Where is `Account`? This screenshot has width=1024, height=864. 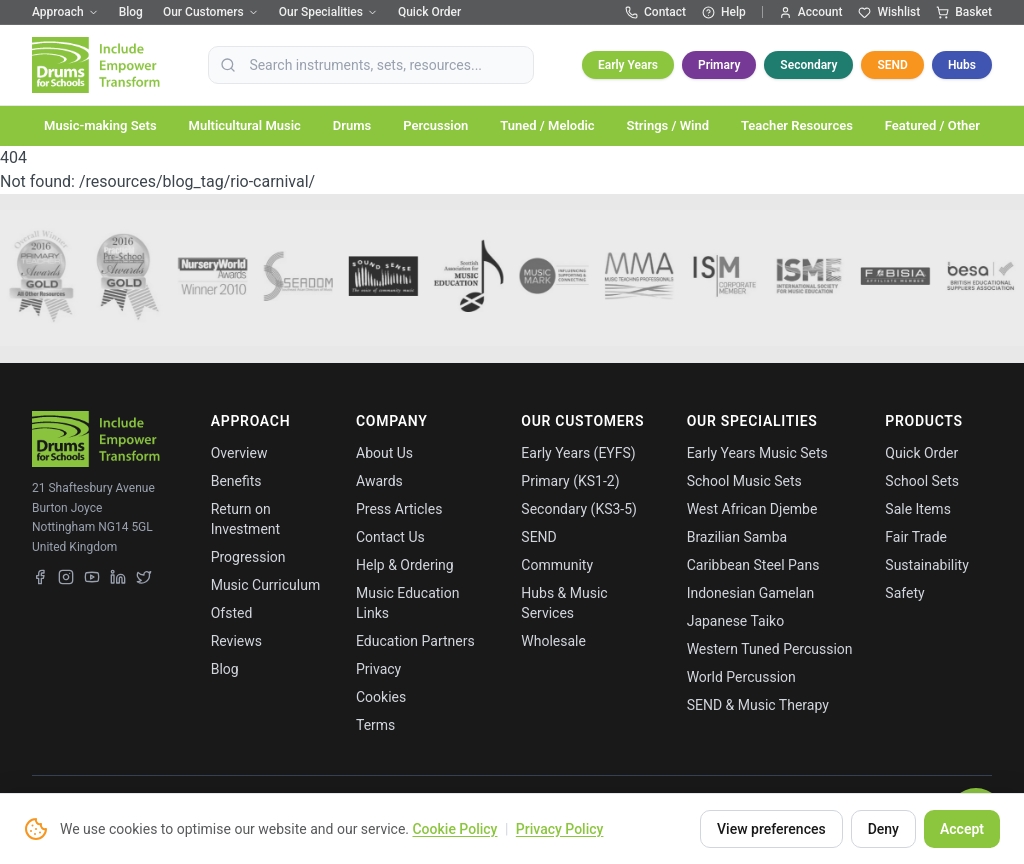 Account is located at coordinates (811, 12).